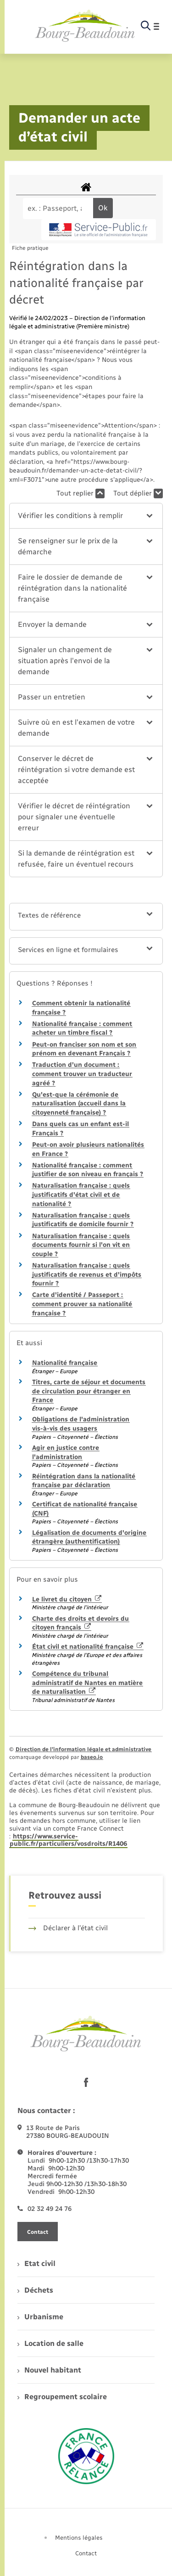 The height and width of the screenshot is (2576, 172). Describe the element at coordinates (138, 493) in the screenshot. I see `Tout déplier` at that location.